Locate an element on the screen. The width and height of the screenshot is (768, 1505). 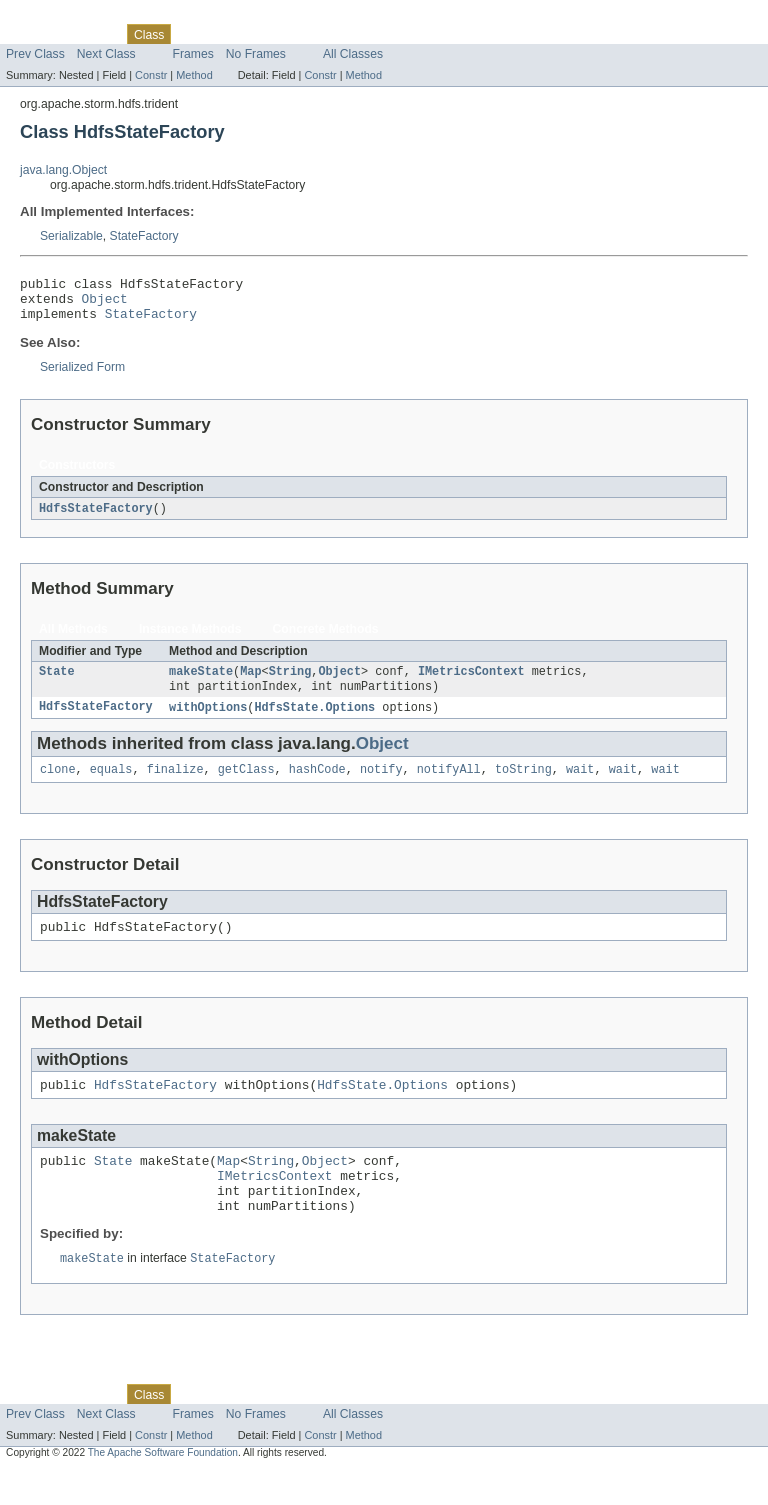
Object is located at coordinates (105, 304).